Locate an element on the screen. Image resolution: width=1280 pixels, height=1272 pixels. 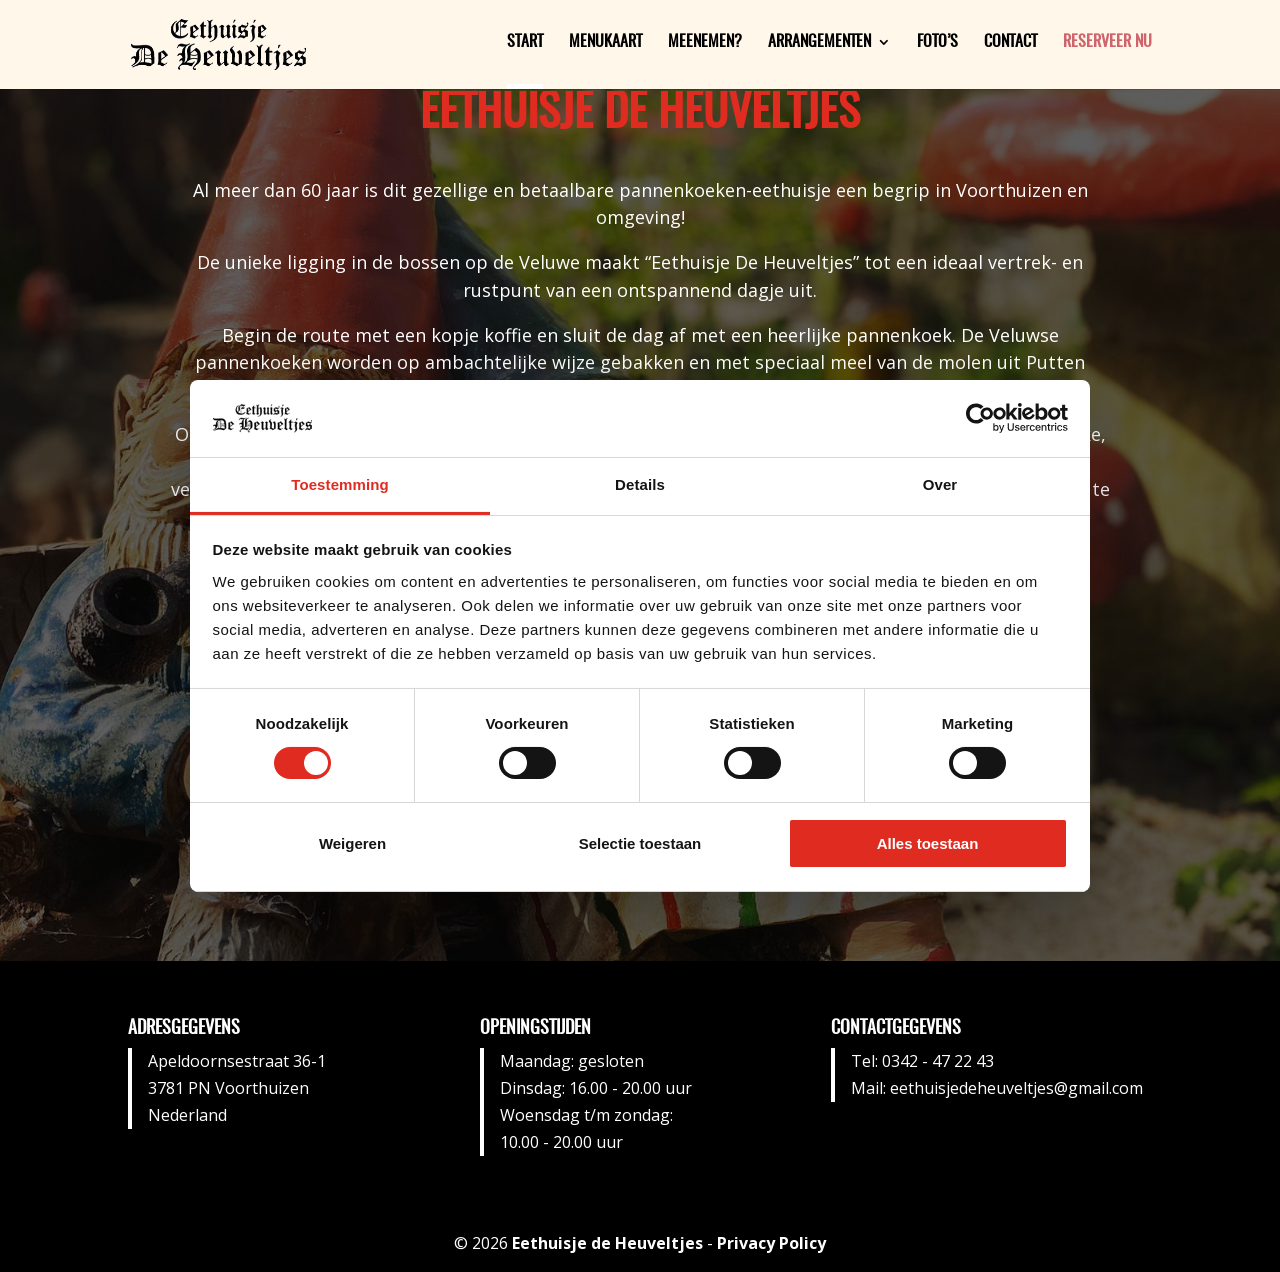
Meenemen? is located at coordinates (705, 42).